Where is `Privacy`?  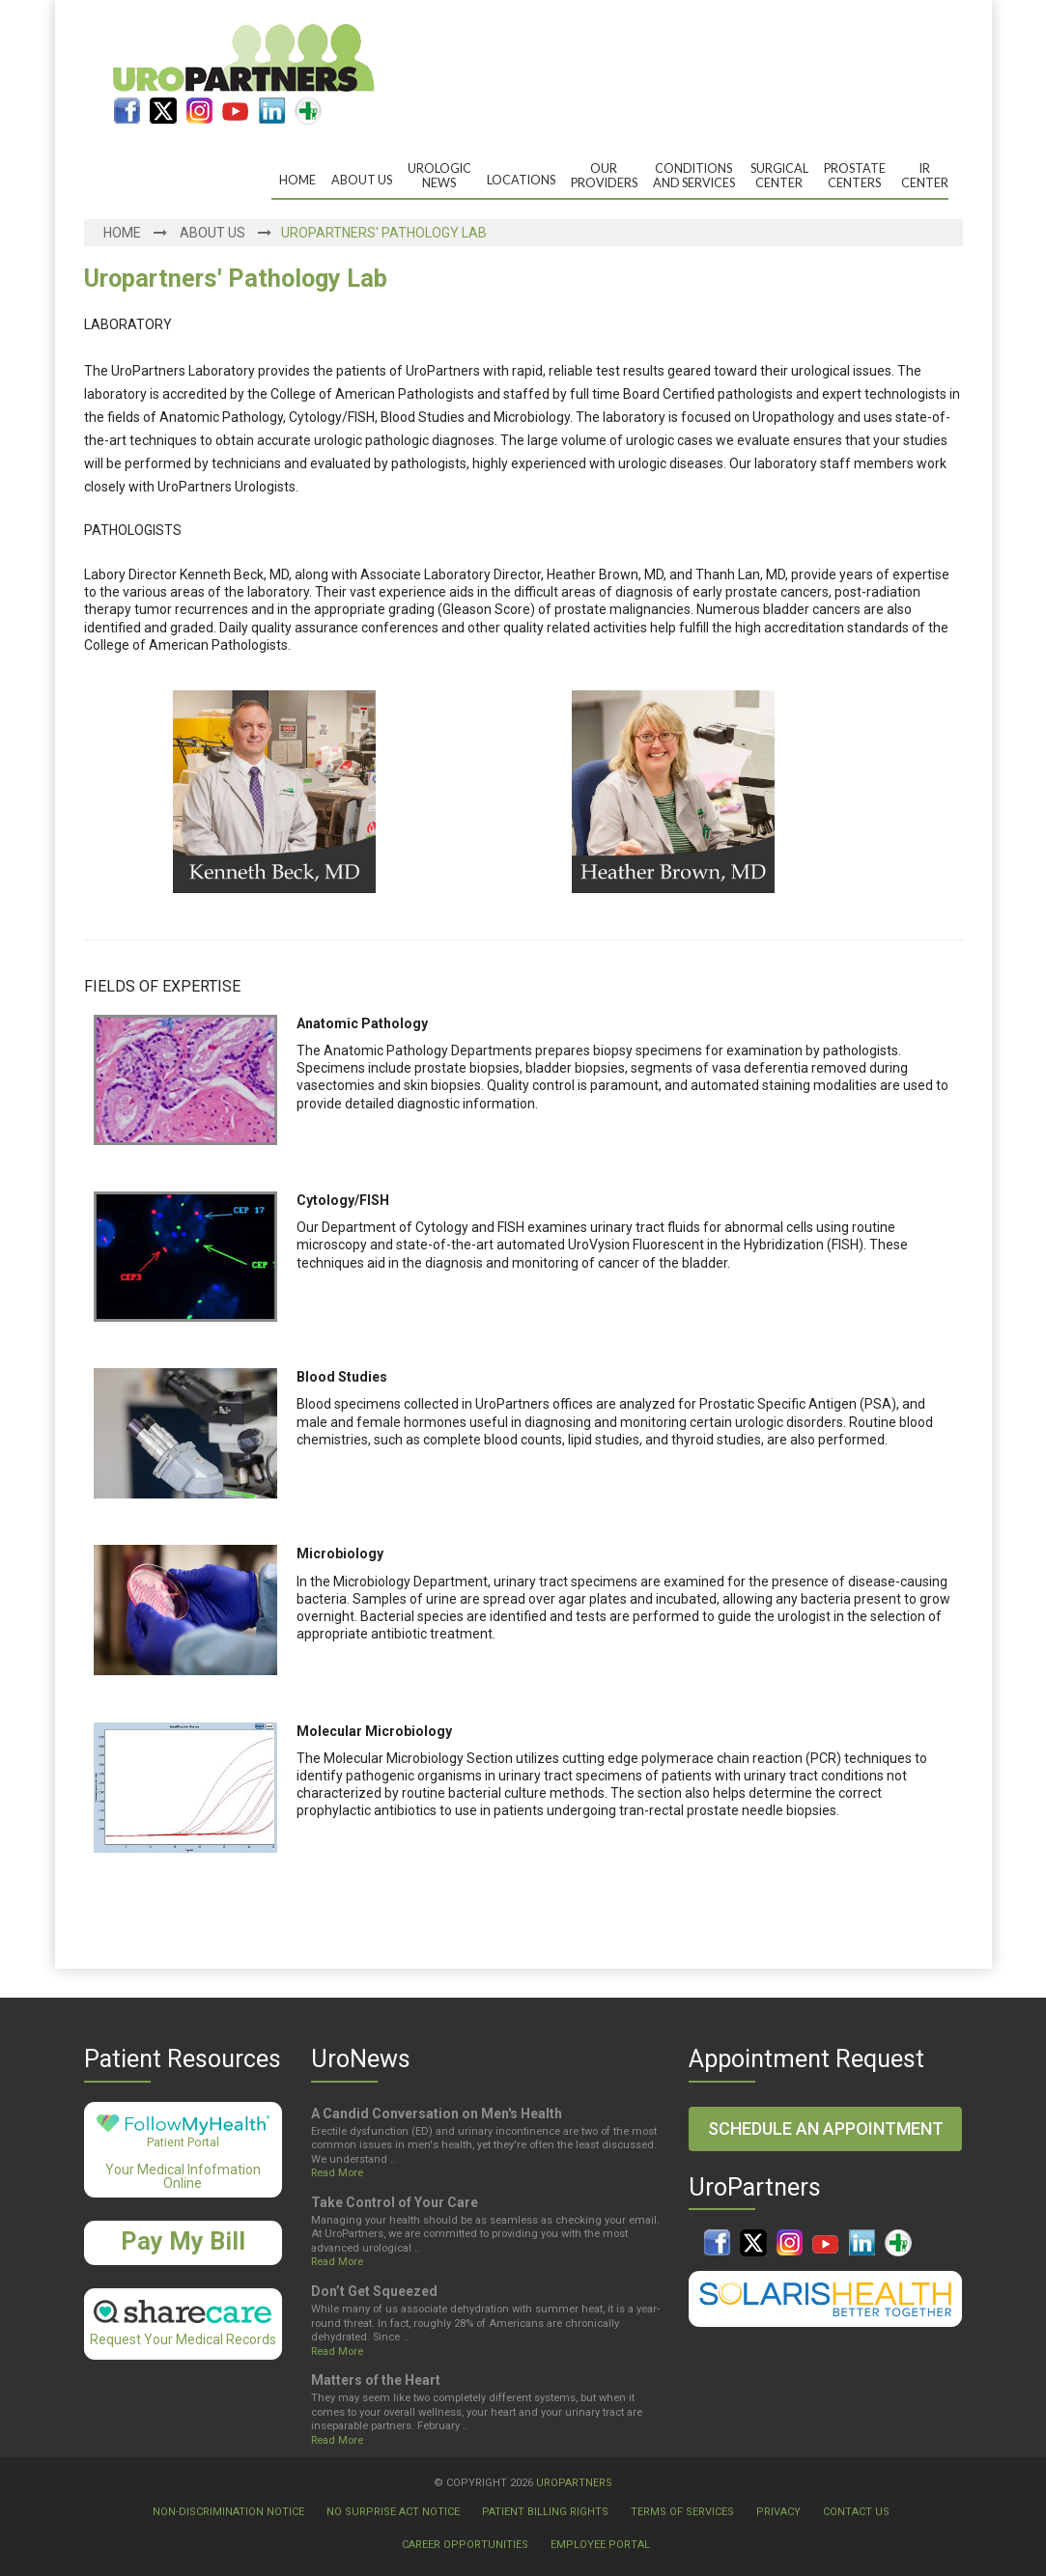 Privacy is located at coordinates (778, 2512).